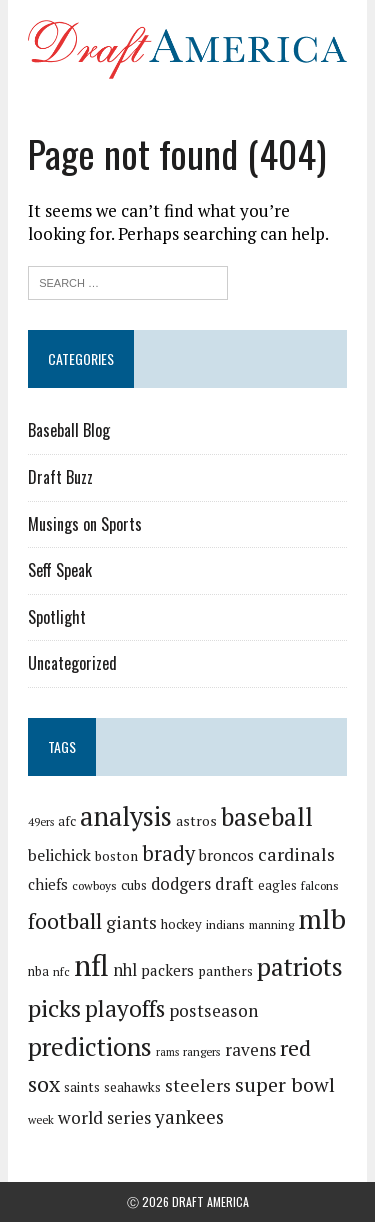  I want to click on Baseball Blog, so click(69, 430).